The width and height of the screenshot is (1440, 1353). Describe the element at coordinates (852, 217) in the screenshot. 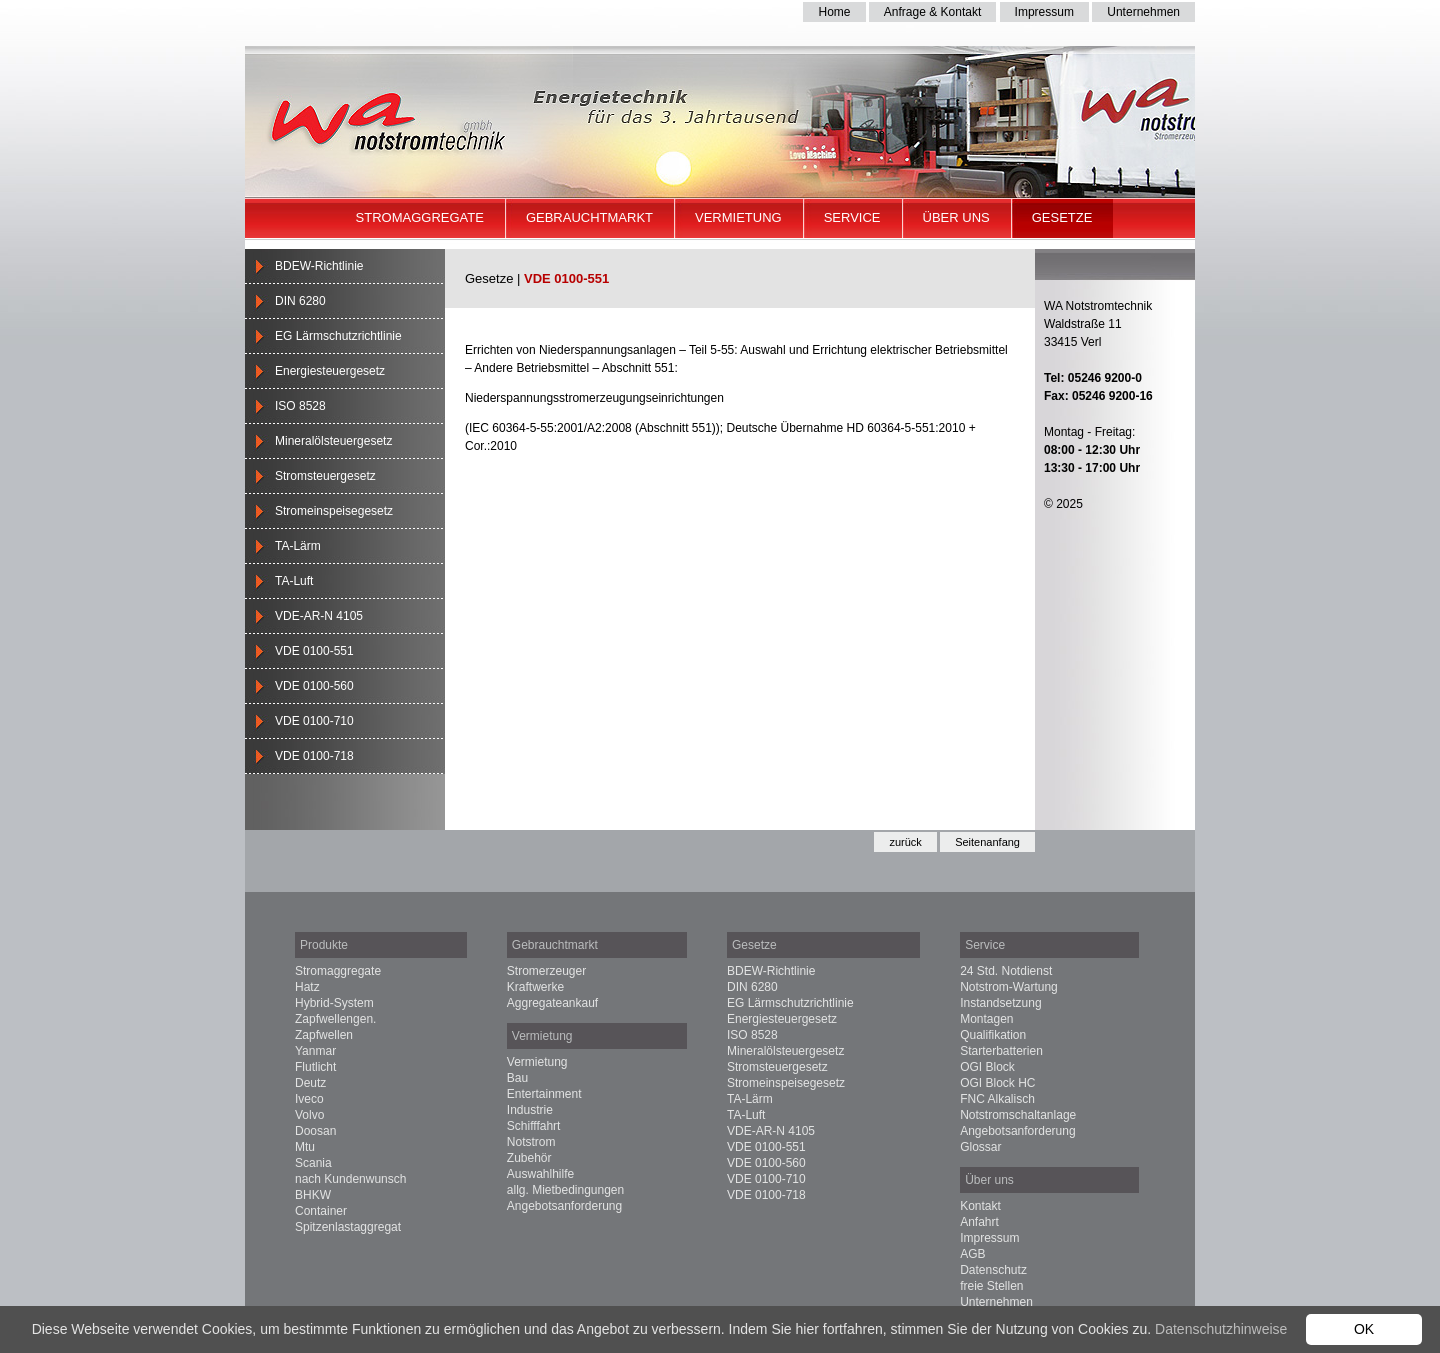

I see `Service` at that location.